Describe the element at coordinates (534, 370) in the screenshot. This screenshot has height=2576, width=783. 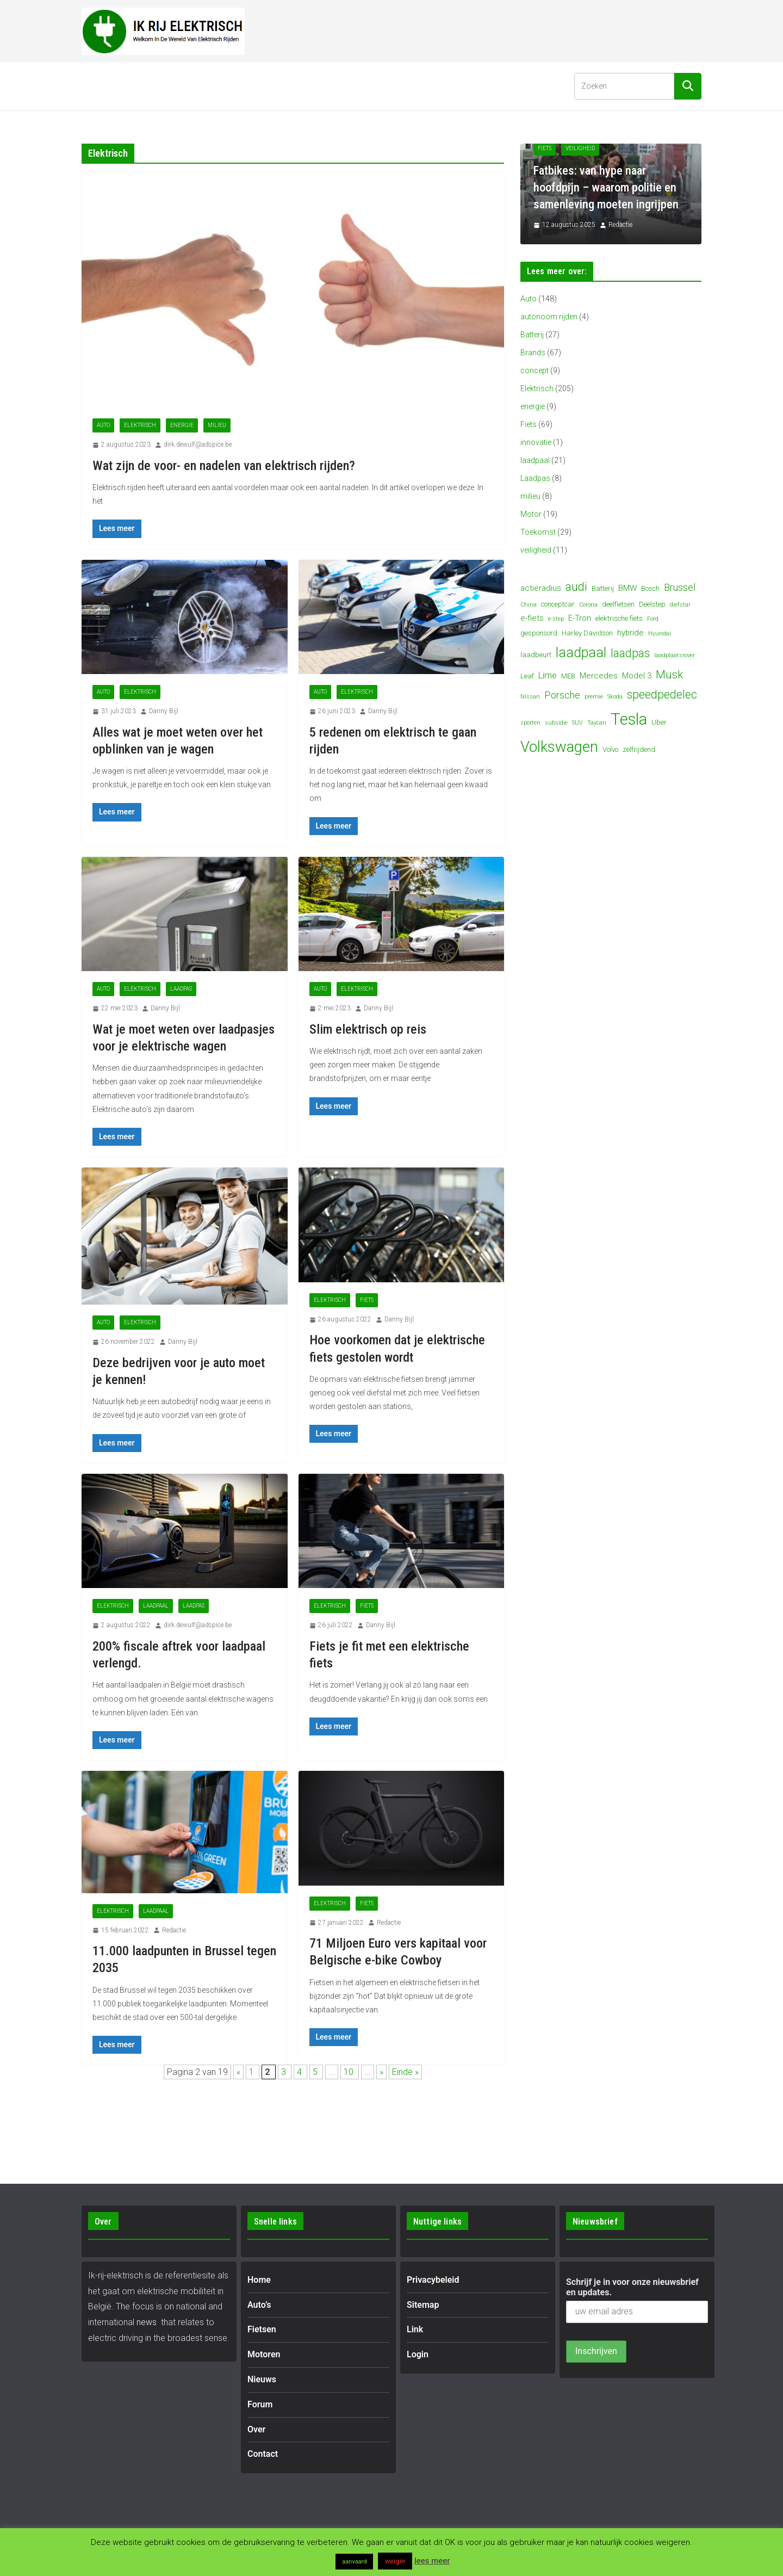
I see `concept` at that location.